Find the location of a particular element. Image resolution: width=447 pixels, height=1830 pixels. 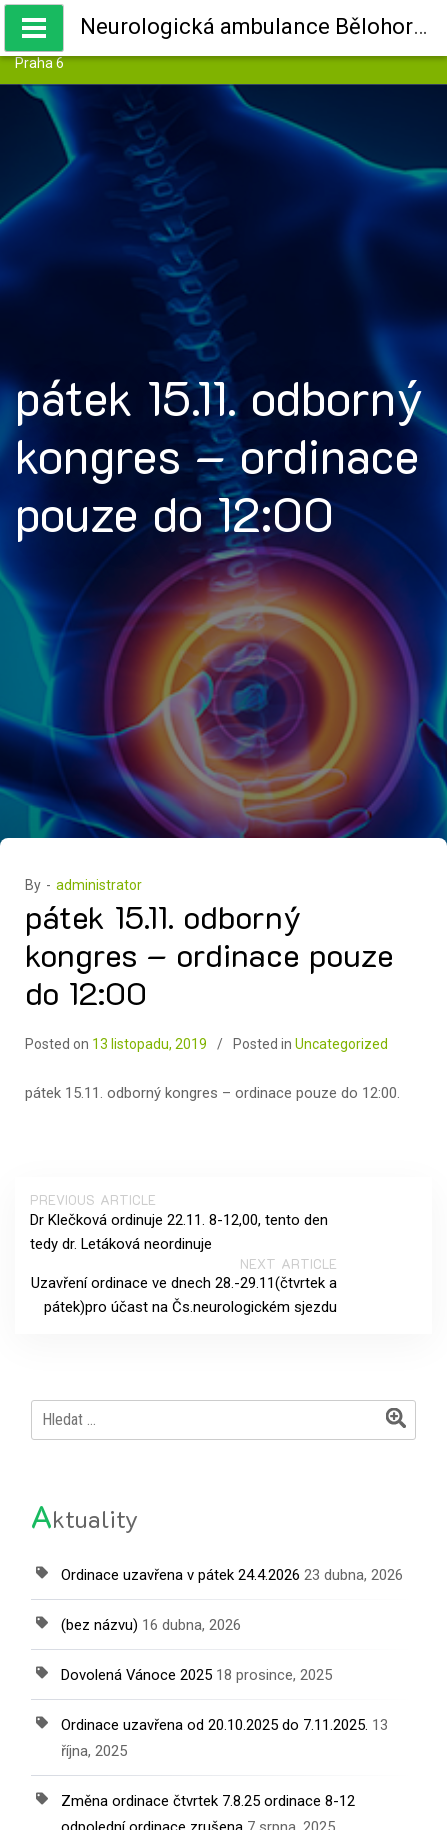

(bez názvu) is located at coordinates (99, 1625).